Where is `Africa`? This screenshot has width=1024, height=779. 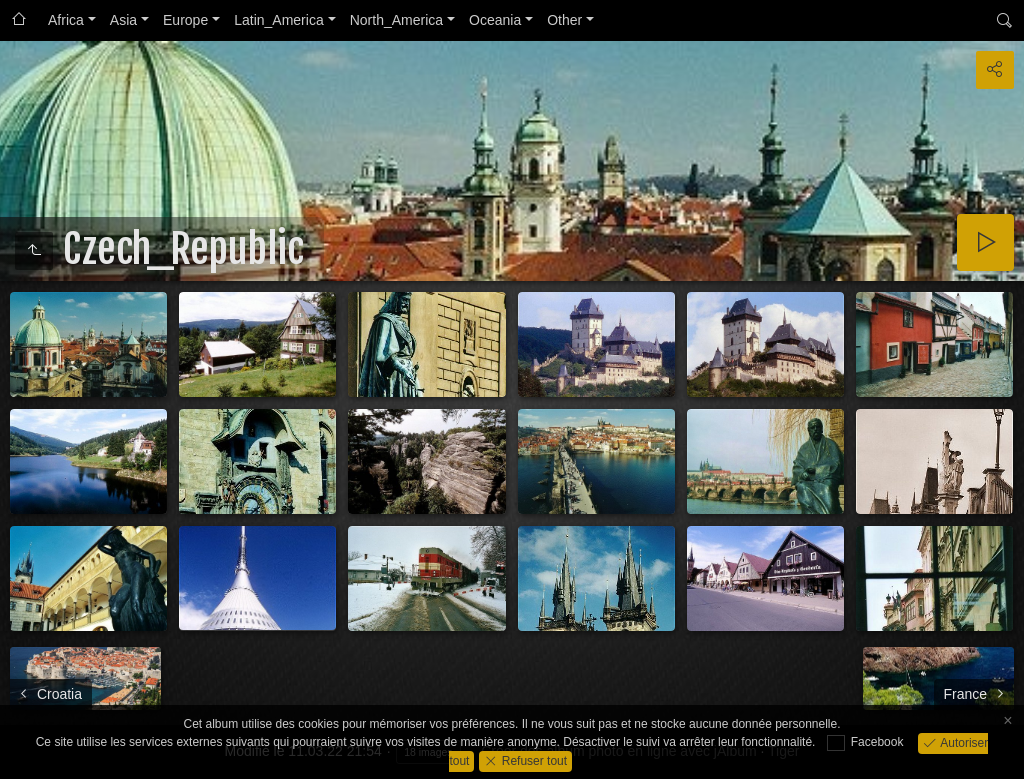 Africa is located at coordinates (66, 20).